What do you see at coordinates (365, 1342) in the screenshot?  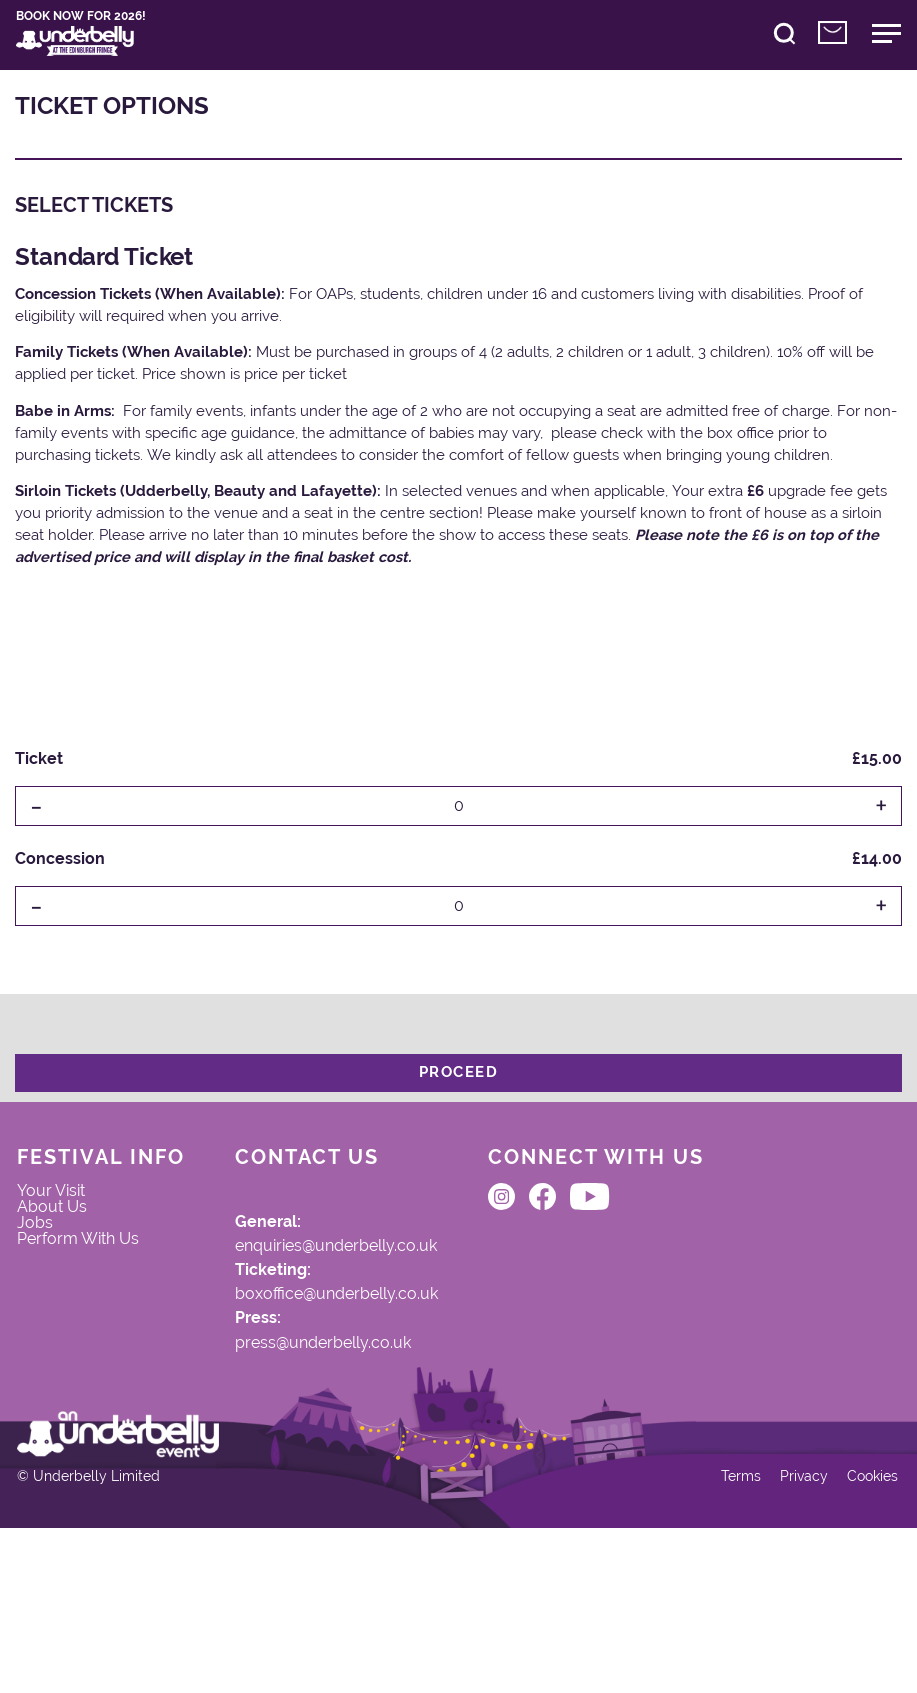 I see `boxoffice@underbelly.co.uk` at bounding box center [365, 1342].